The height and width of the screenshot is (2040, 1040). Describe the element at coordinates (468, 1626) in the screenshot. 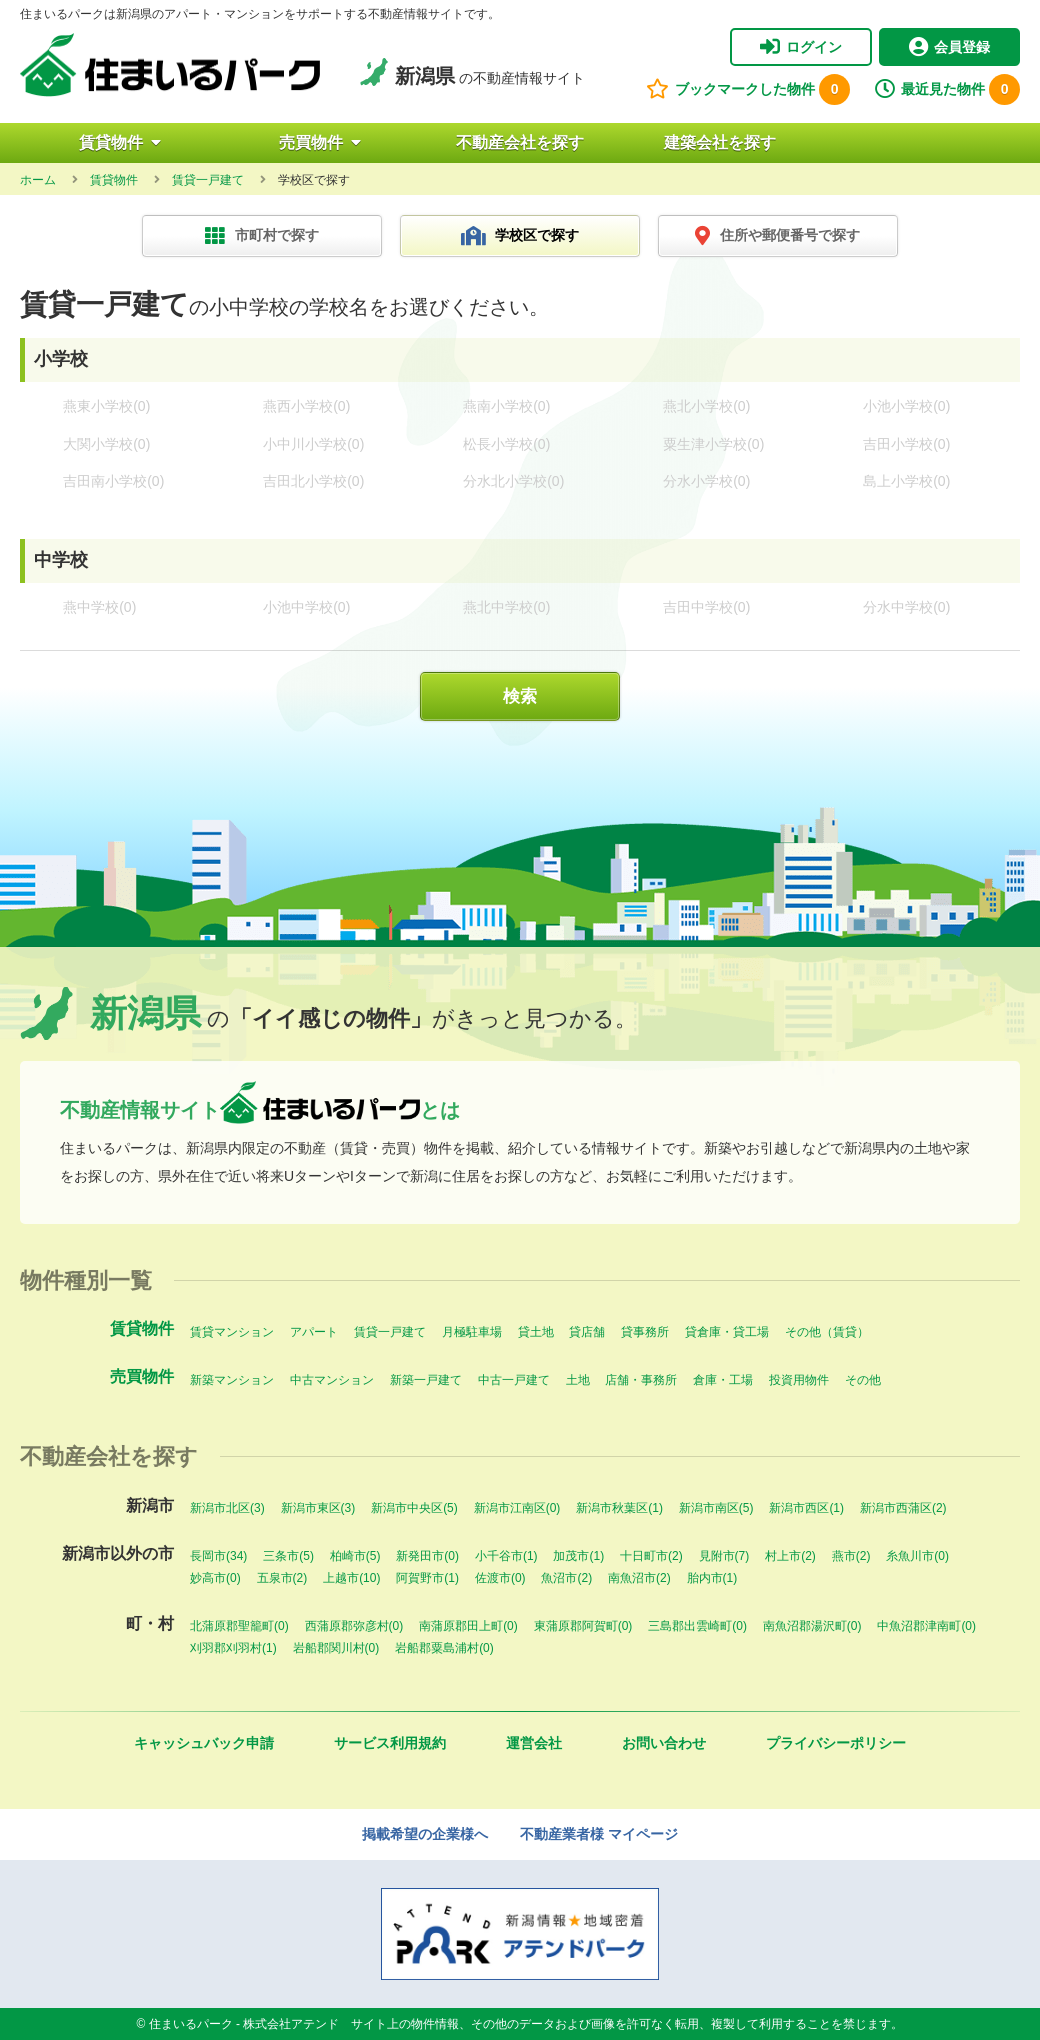

I see `南蒲原郡田上町(0)` at that location.